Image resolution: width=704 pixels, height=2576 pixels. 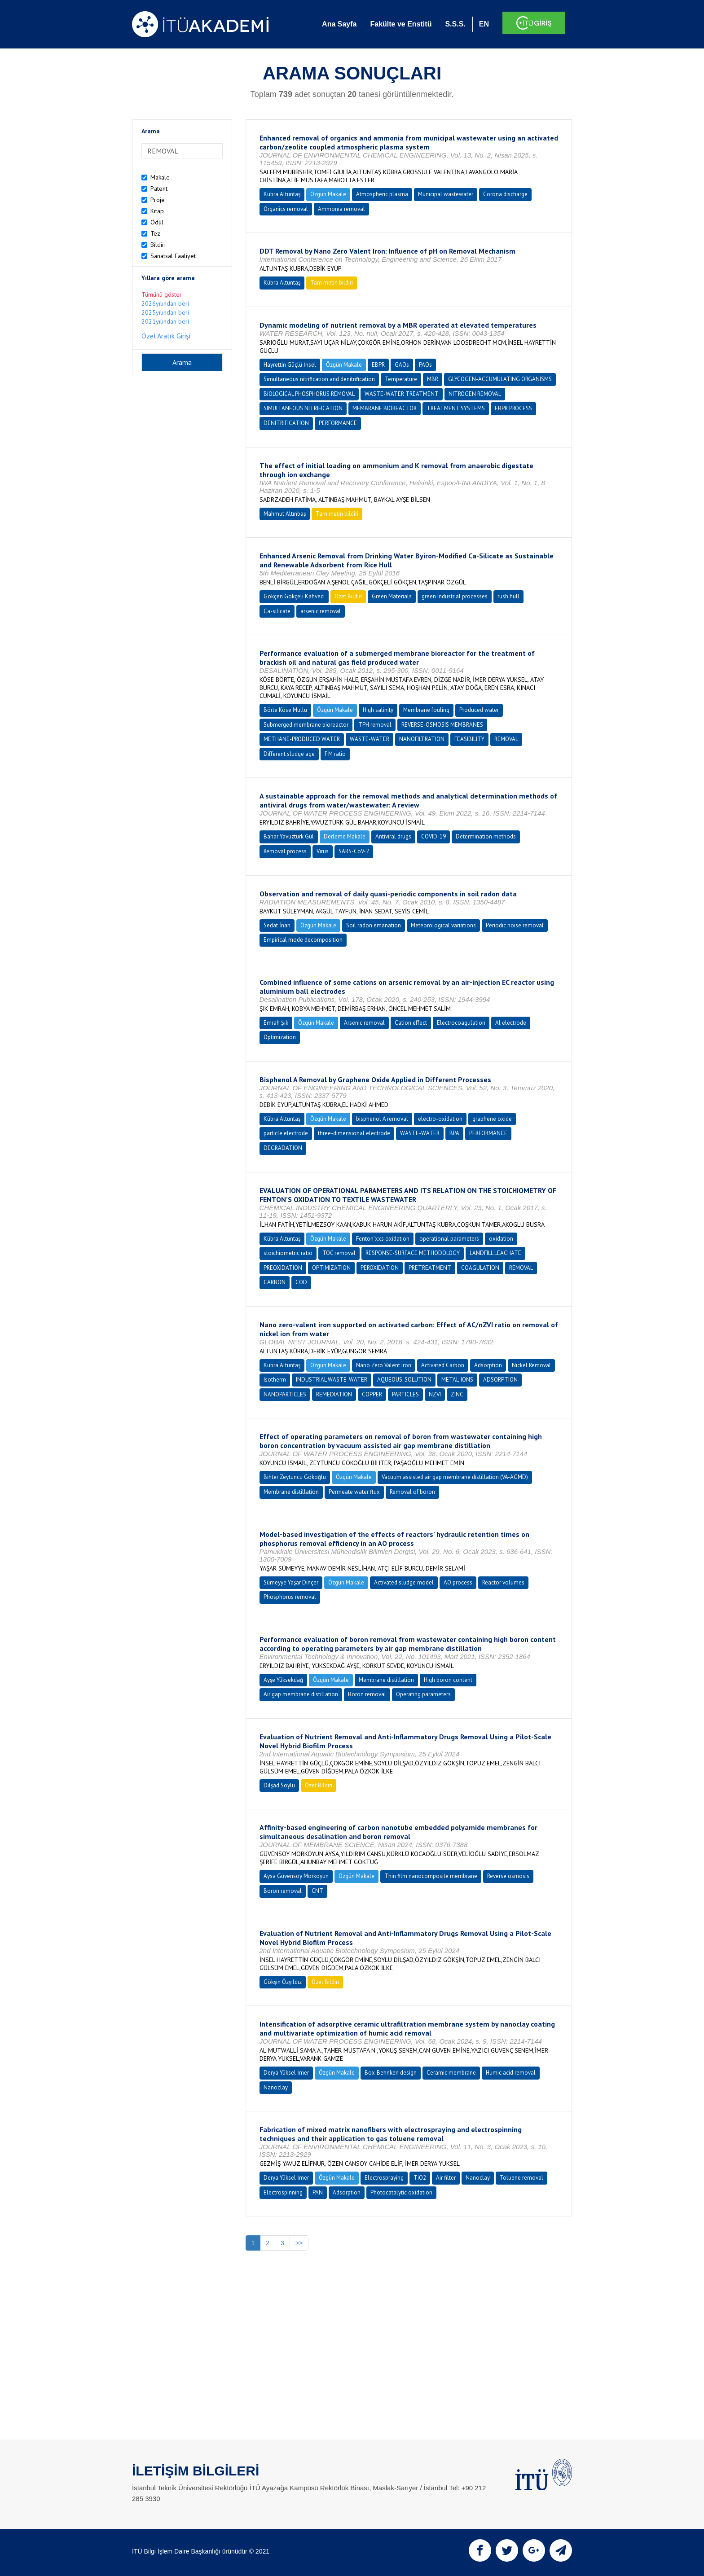 I want to click on Ceramic membrane, so click(x=451, y=2072).